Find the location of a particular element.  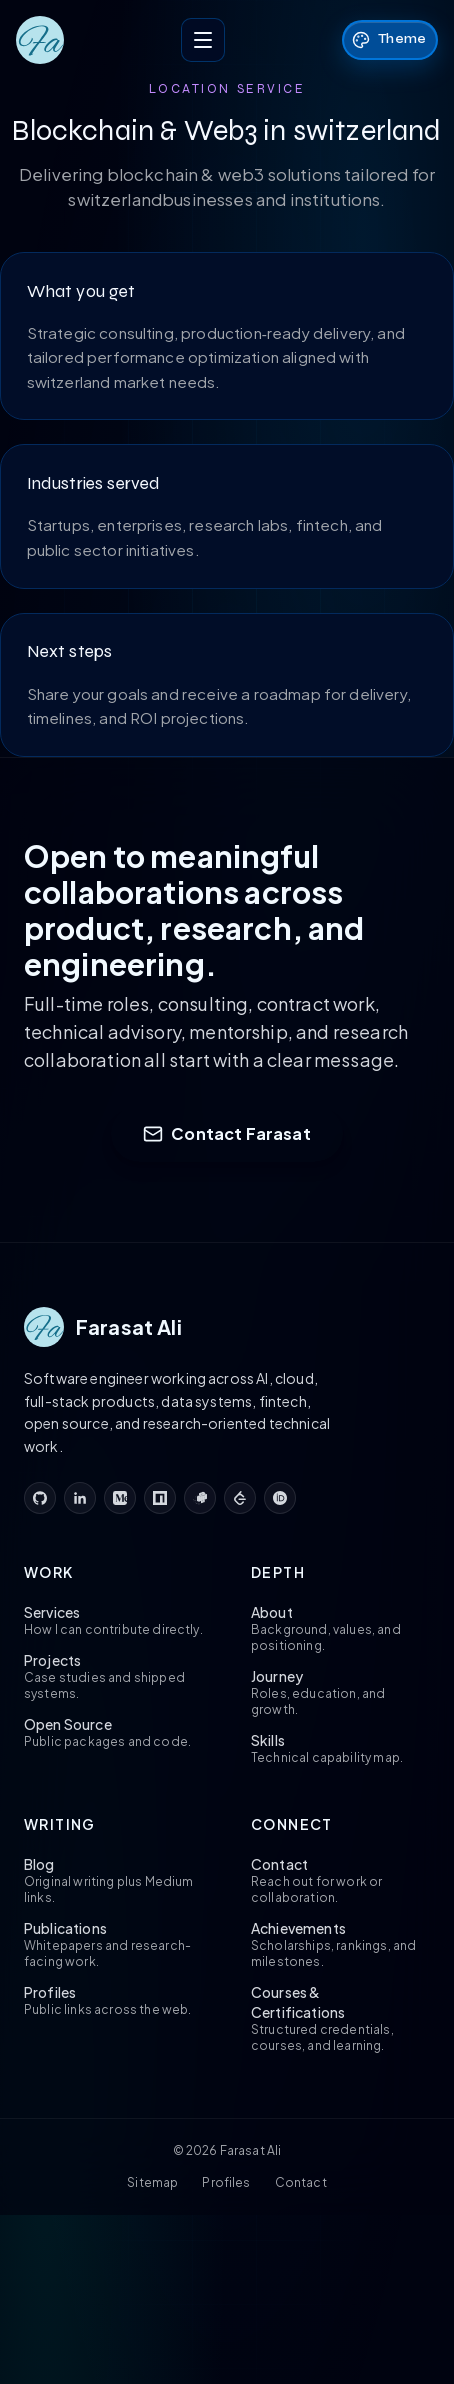

Sitemap is located at coordinates (152, 2182).